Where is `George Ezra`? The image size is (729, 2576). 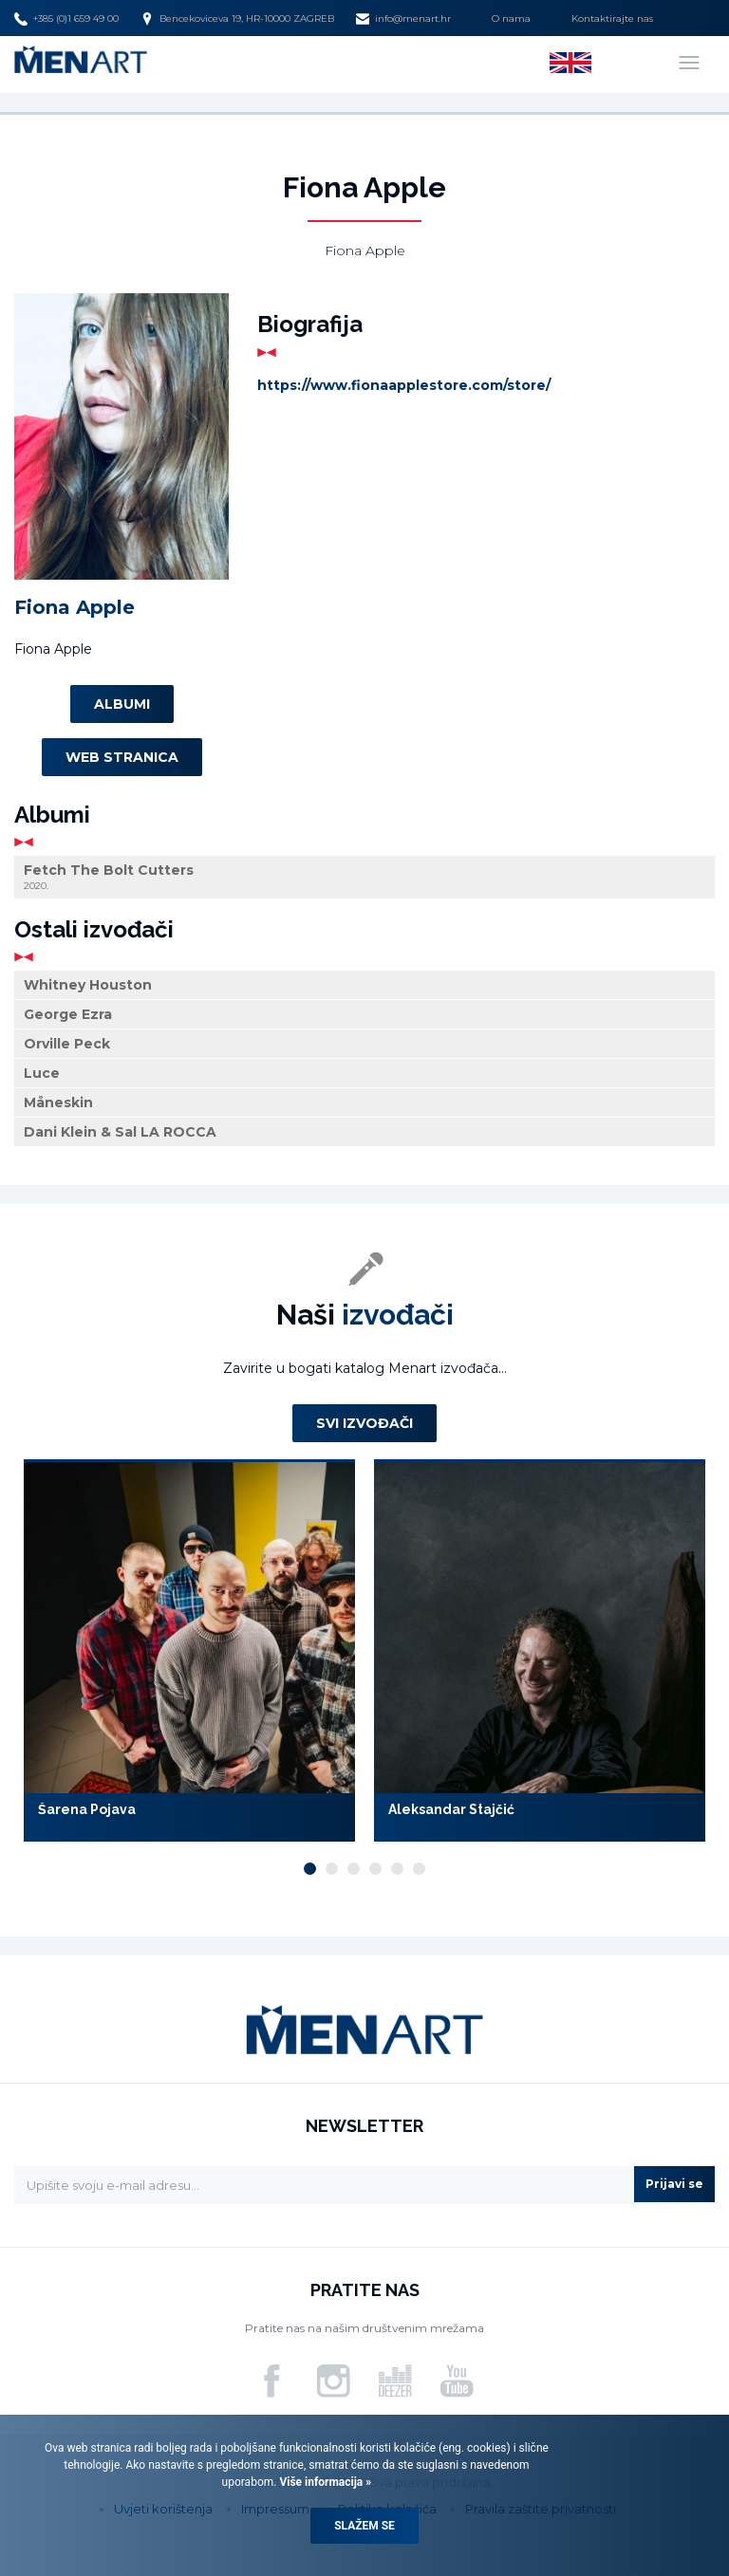 George Ezra is located at coordinates (68, 1014).